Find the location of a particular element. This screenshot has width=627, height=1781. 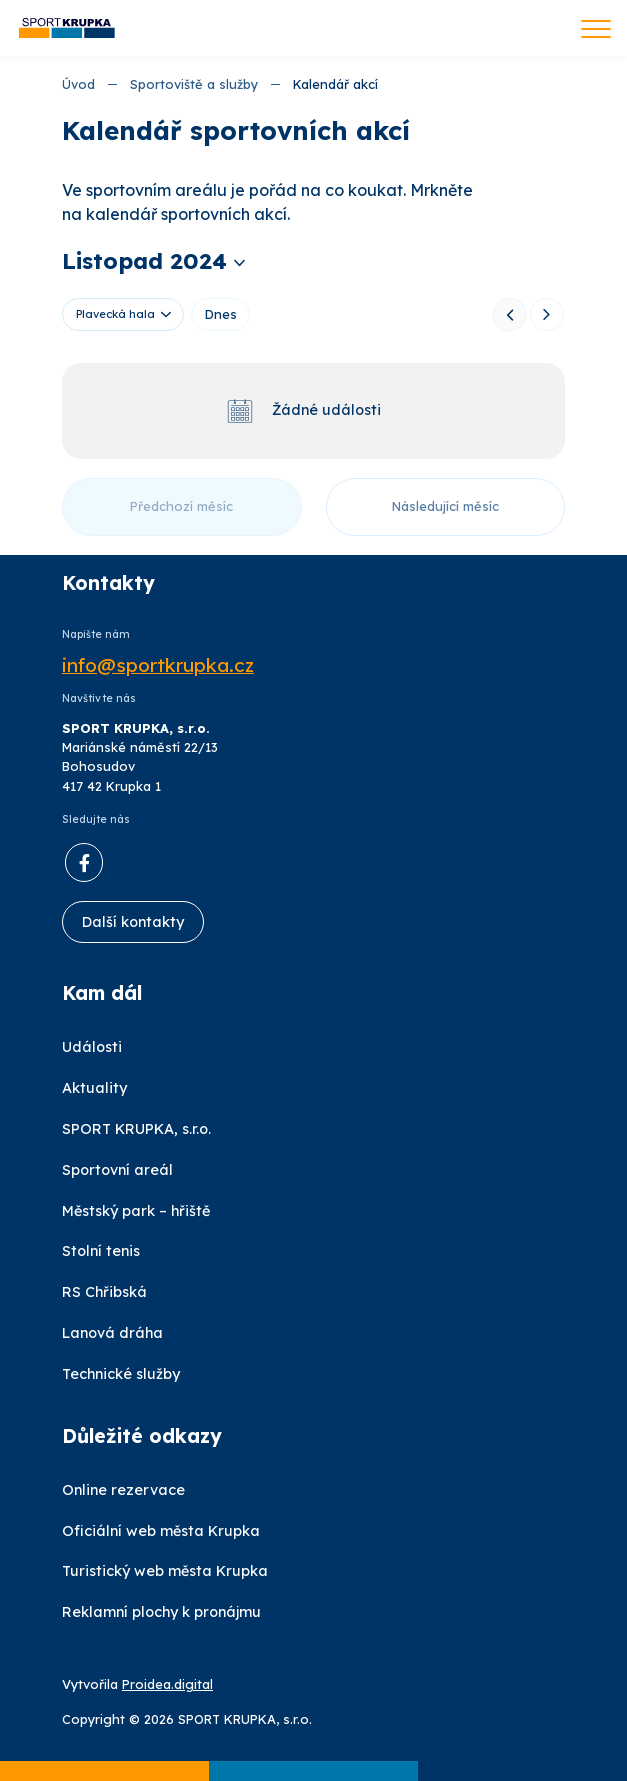

Úvod is located at coordinates (78, 84).